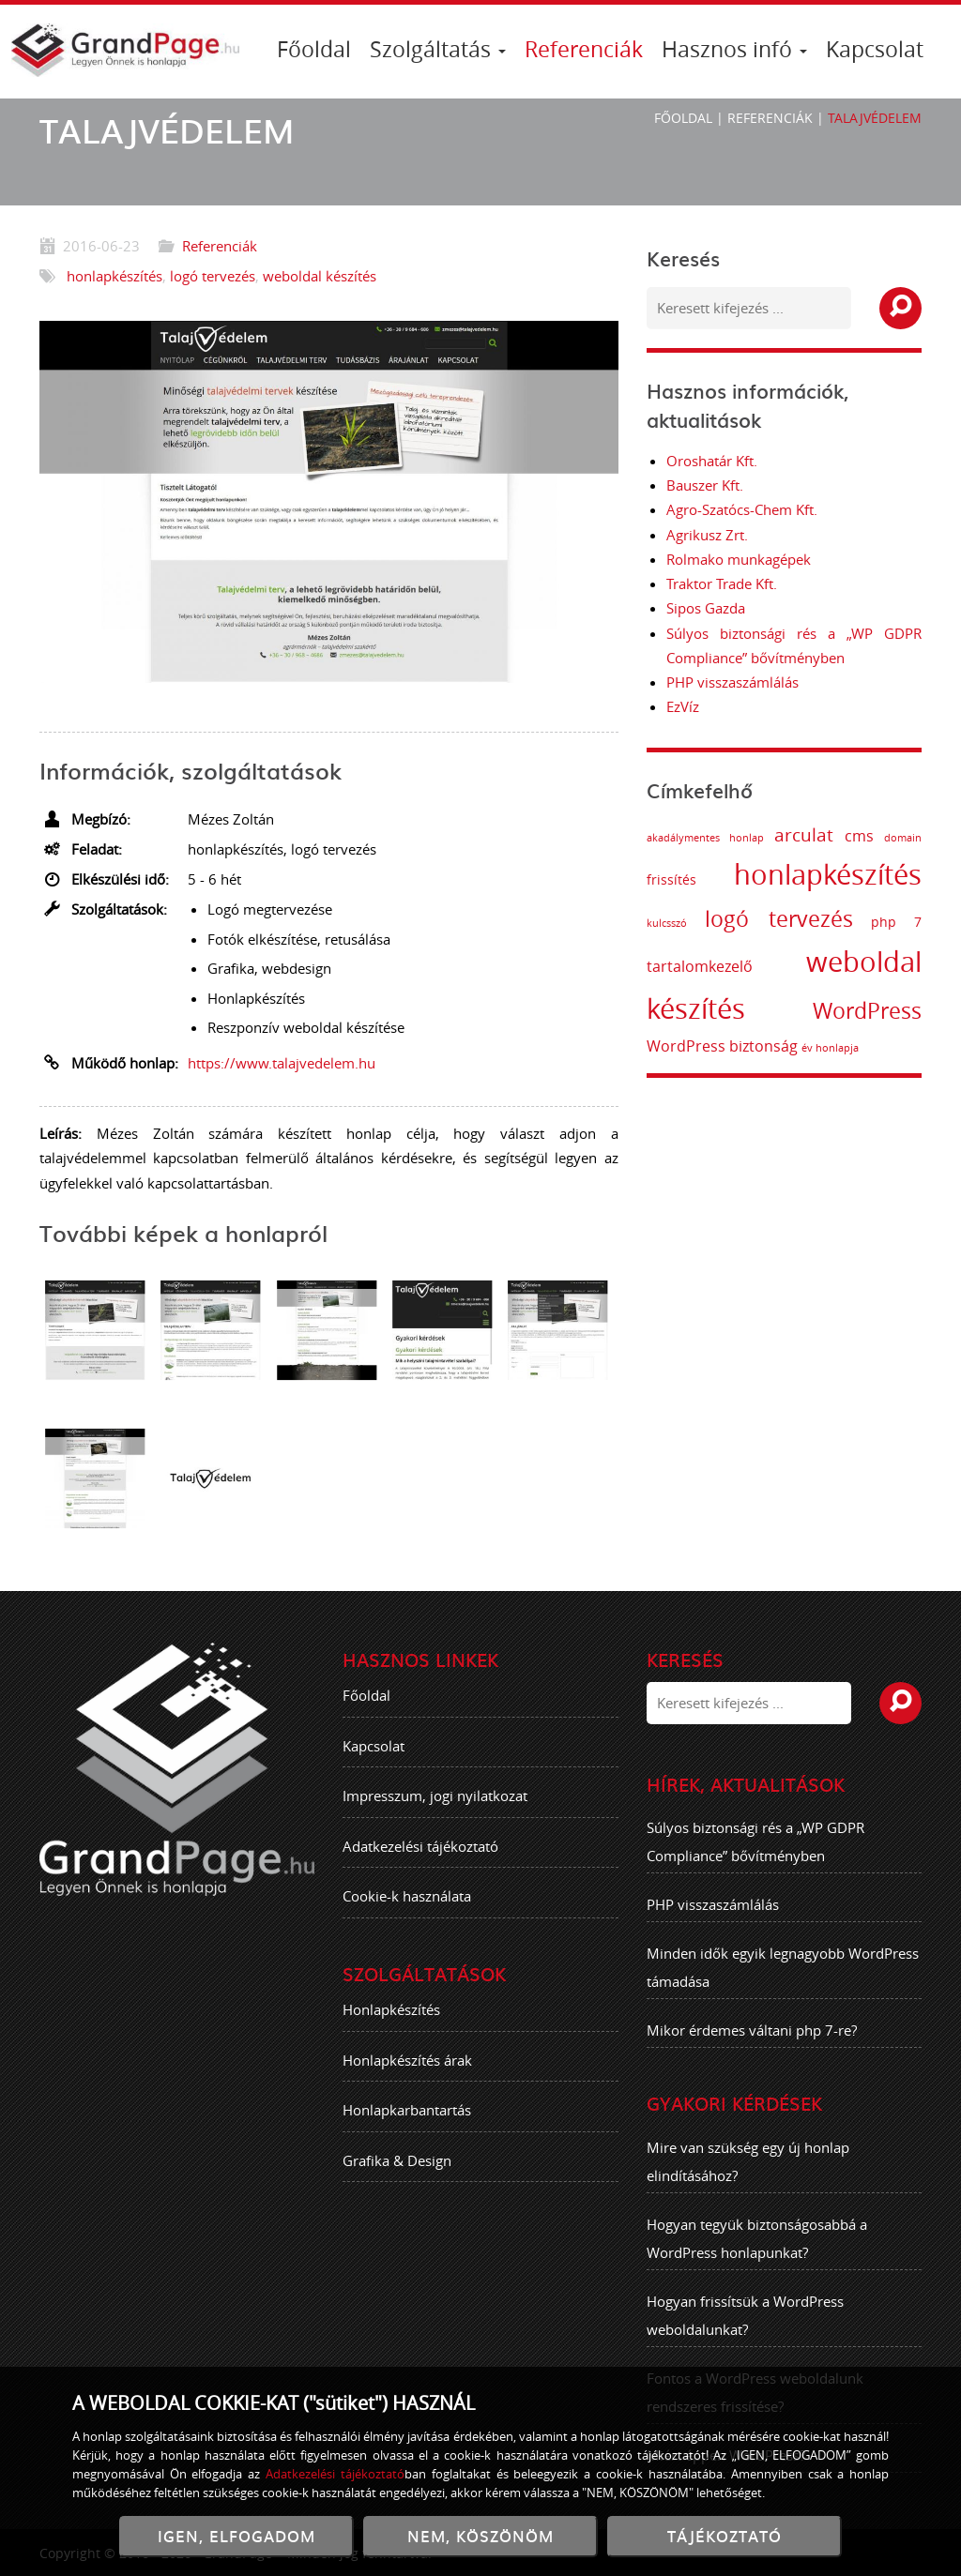 This screenshot has height=2576, width=961. What do you see at coordinates (874, 49) in the screenshot?
I see `Kapcsolat` at bounding box center [874, 49].